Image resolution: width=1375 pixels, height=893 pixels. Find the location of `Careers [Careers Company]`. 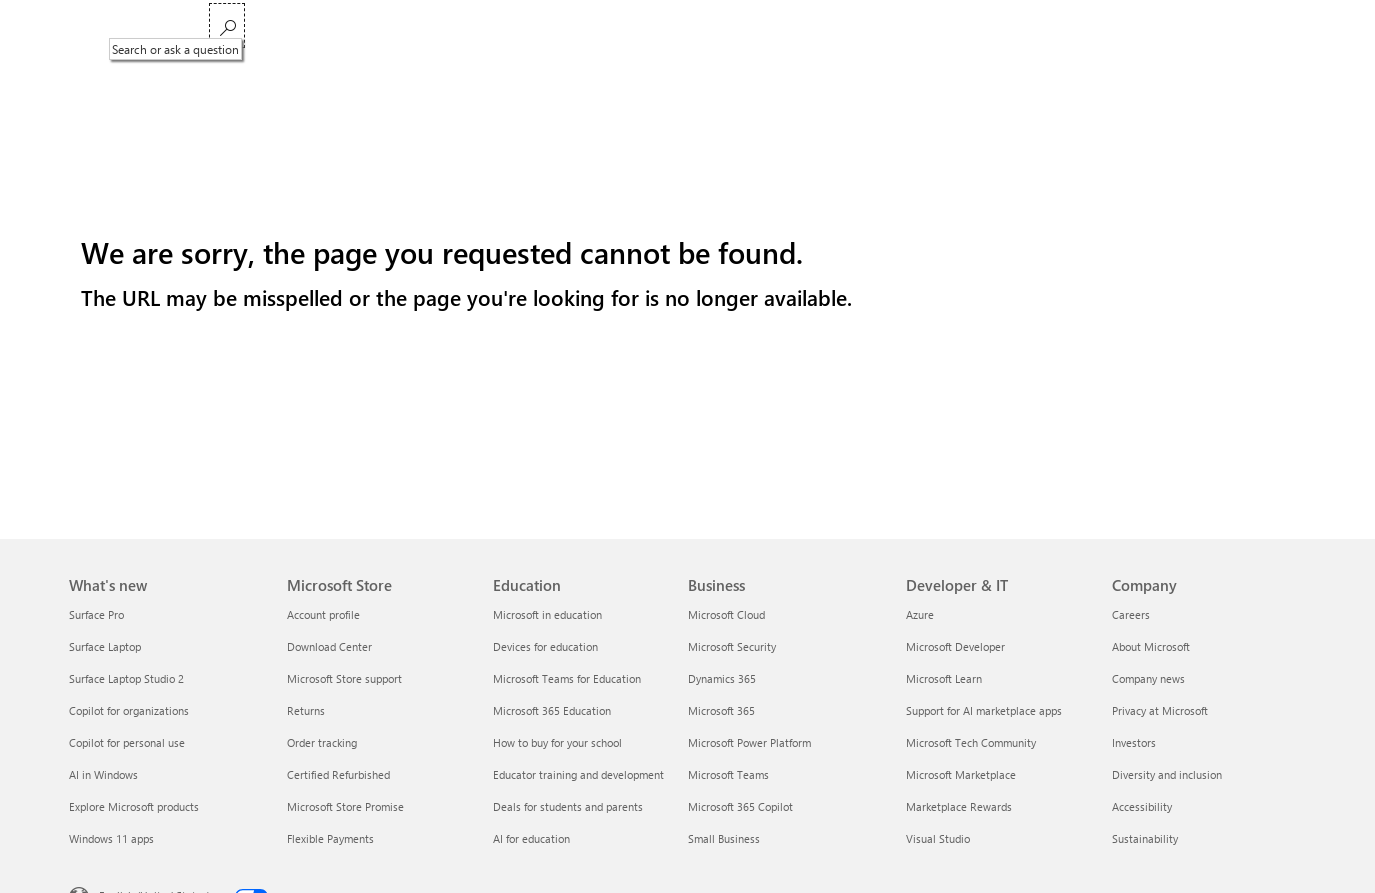

Careers [Careers Company] is located at coordinates (1131, 614).